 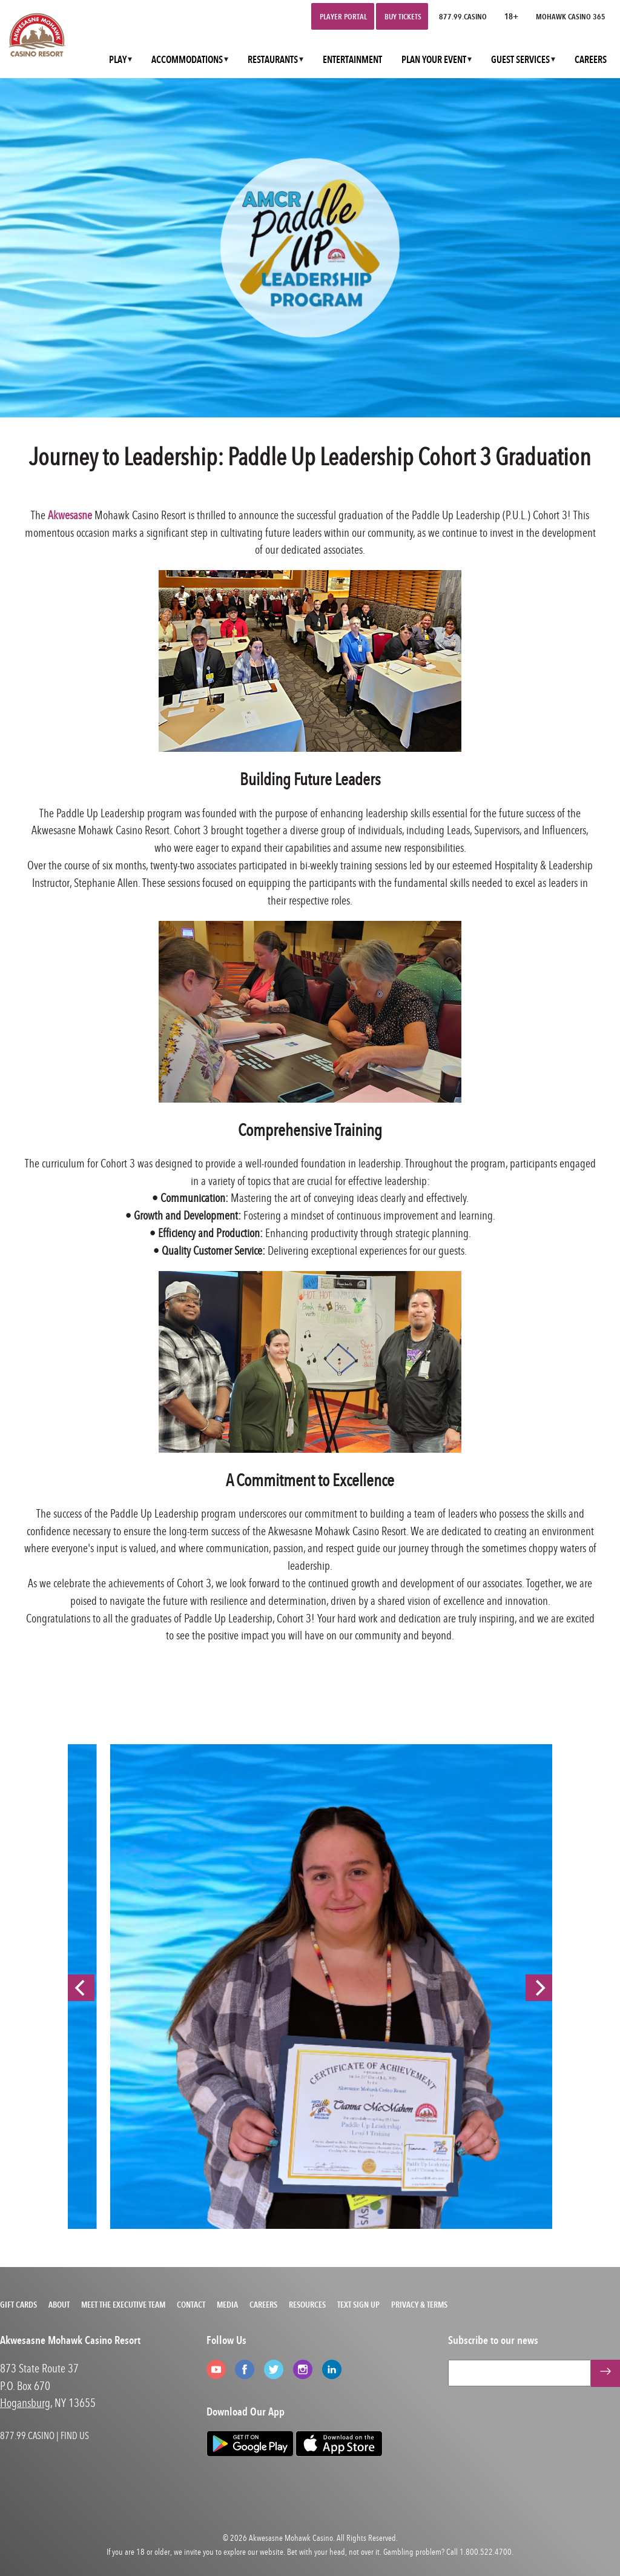 I want to click on Buy Tickets, so click(x=402, y=16).